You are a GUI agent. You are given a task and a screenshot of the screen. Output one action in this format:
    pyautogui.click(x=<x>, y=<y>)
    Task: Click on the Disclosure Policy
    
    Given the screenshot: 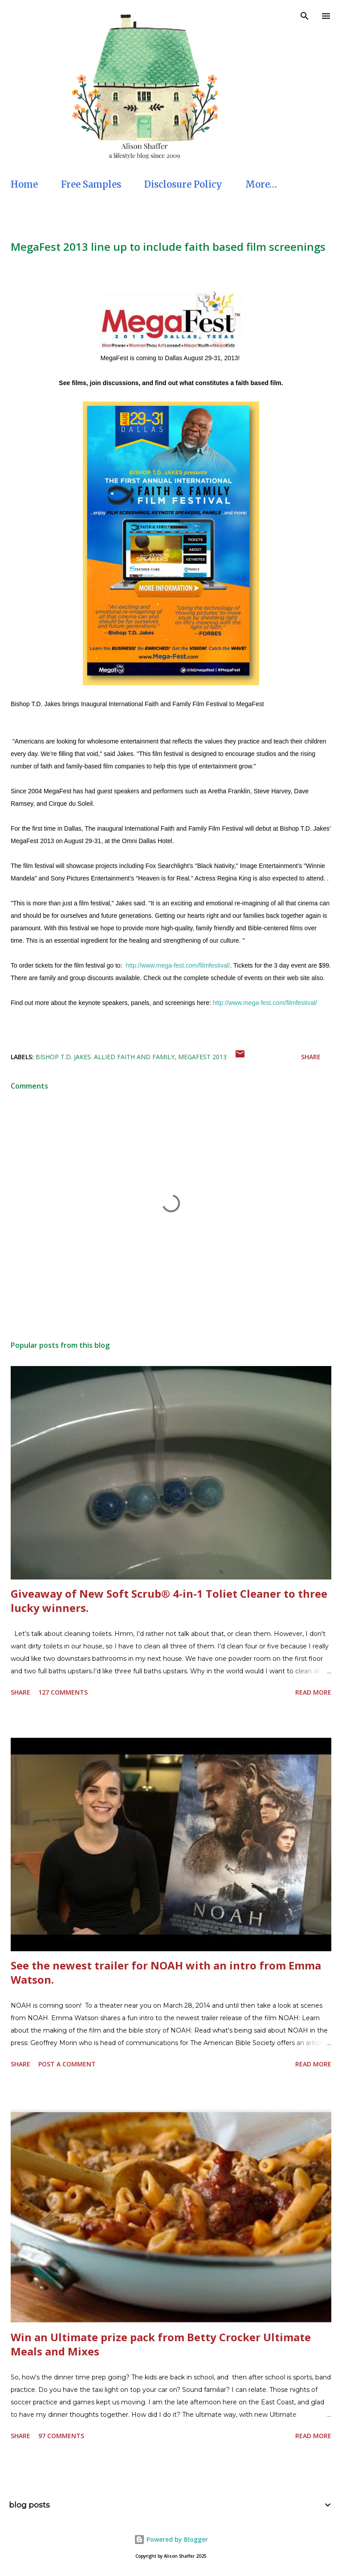 What is the action you would take?
    pyautogui.click(x=183, y=184)
    